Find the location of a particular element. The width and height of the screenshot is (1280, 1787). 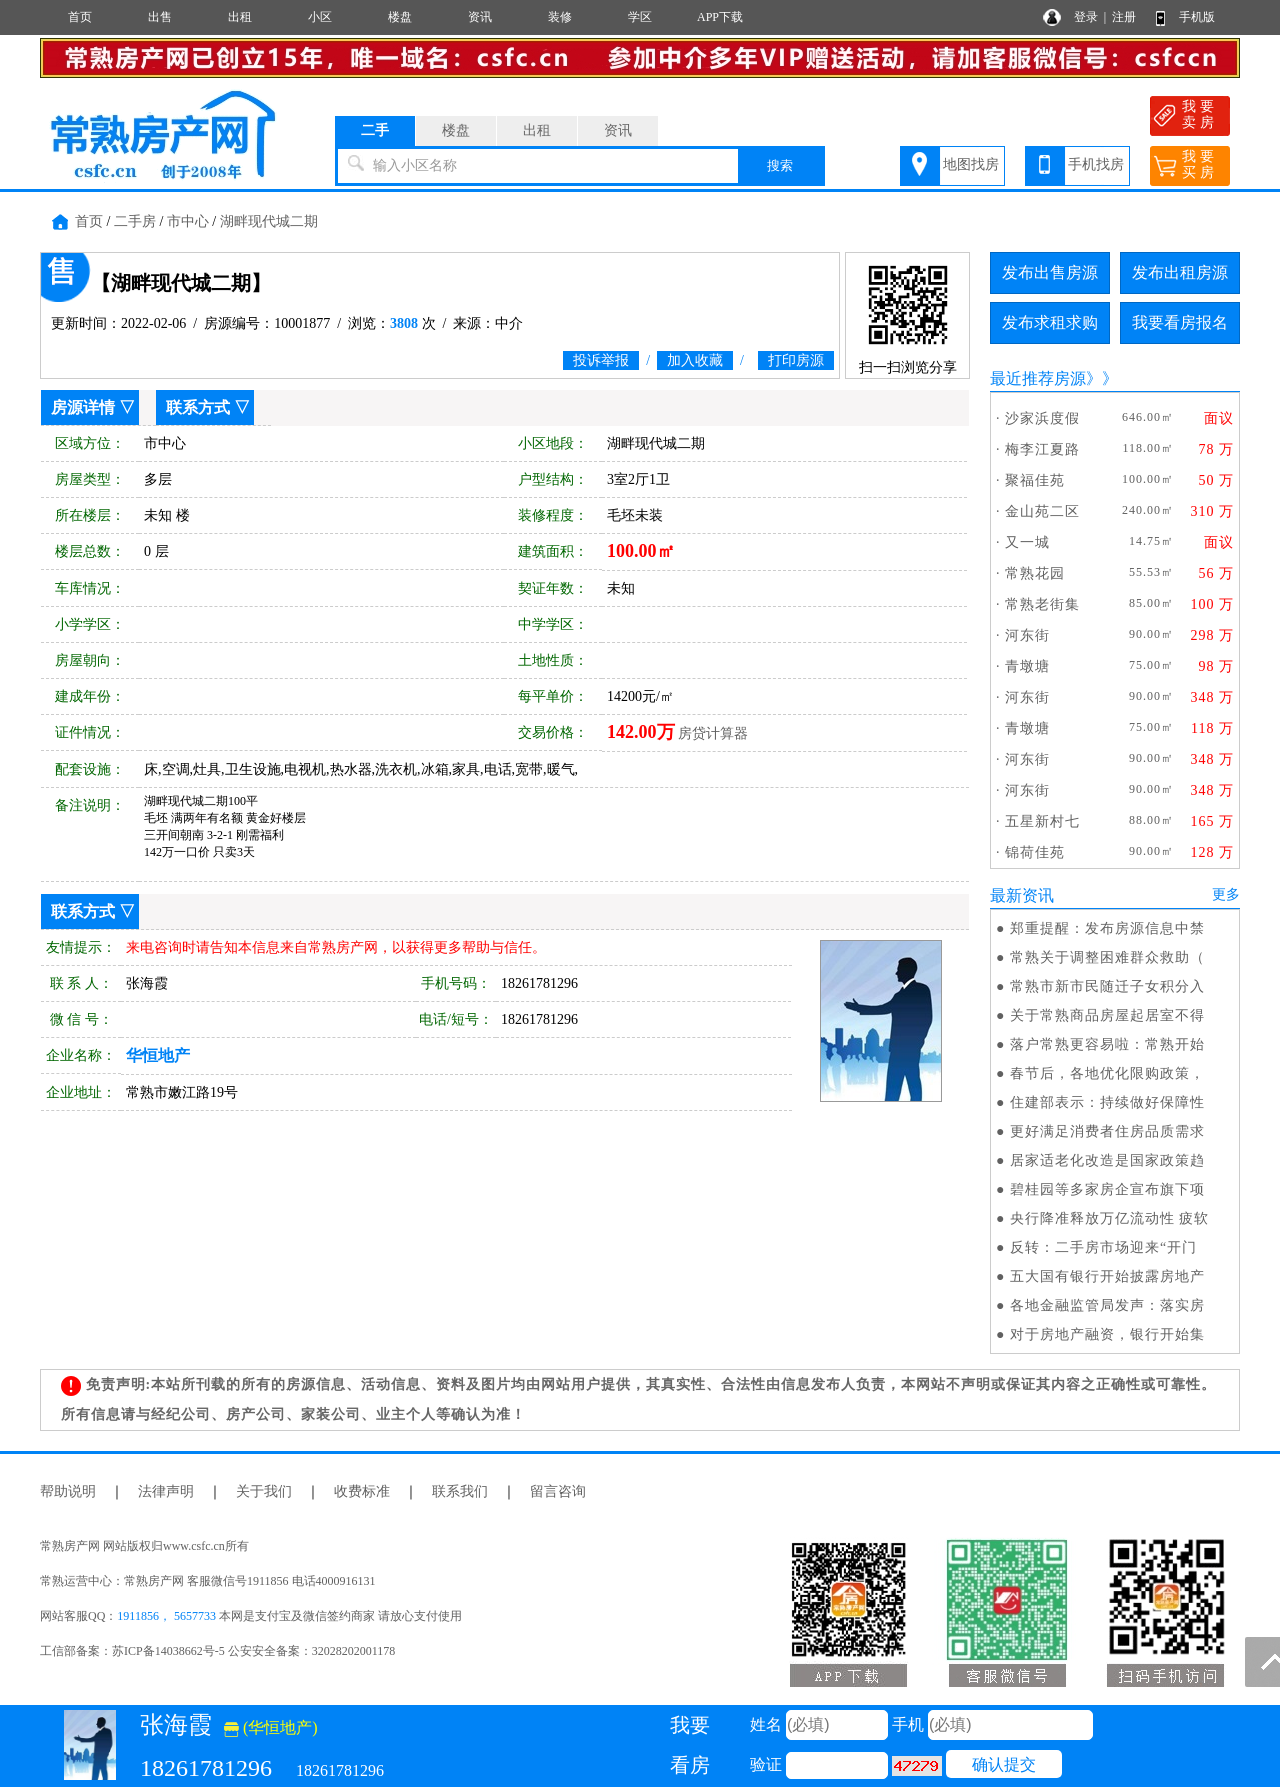

工信部备案：苏ICP备14038662号-5 公安安全备案：32028202001178 is located at coordinates (217, 1651).